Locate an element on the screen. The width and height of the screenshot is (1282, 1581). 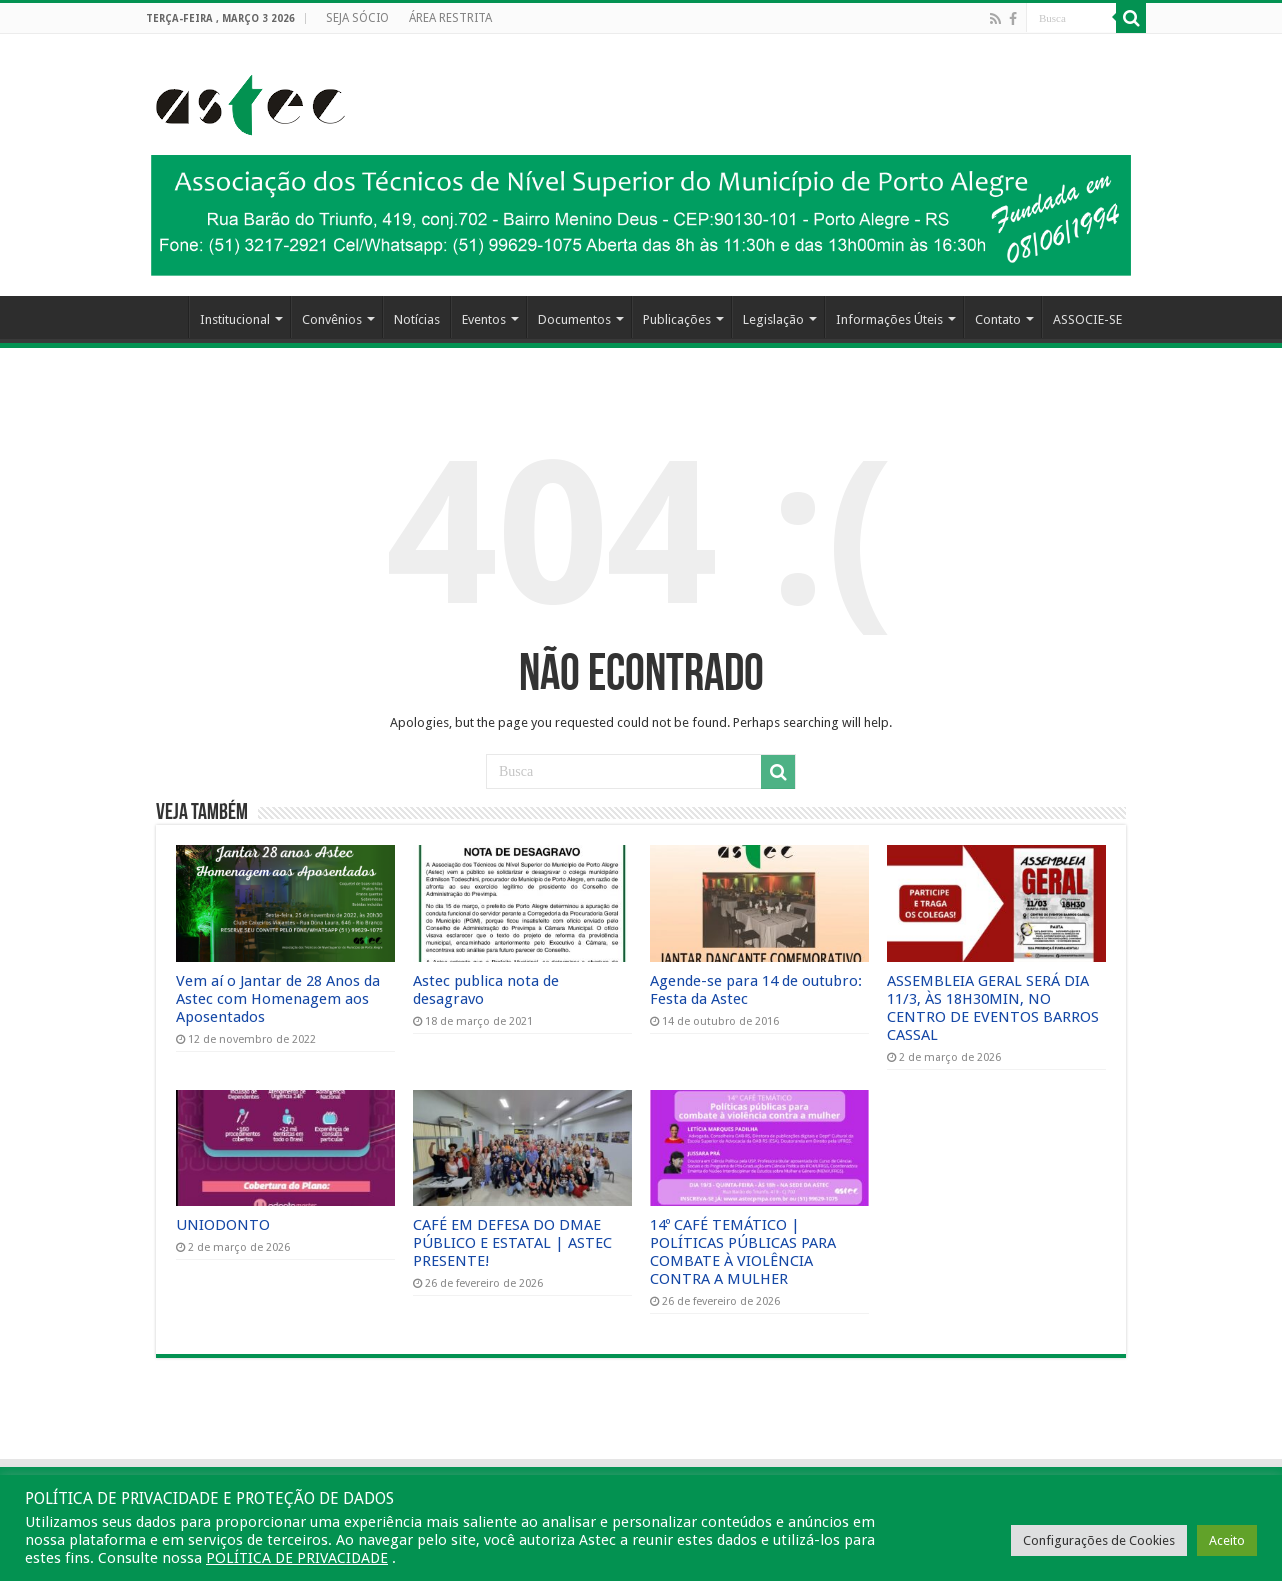
Notícias is located at coordinates (417, 319).